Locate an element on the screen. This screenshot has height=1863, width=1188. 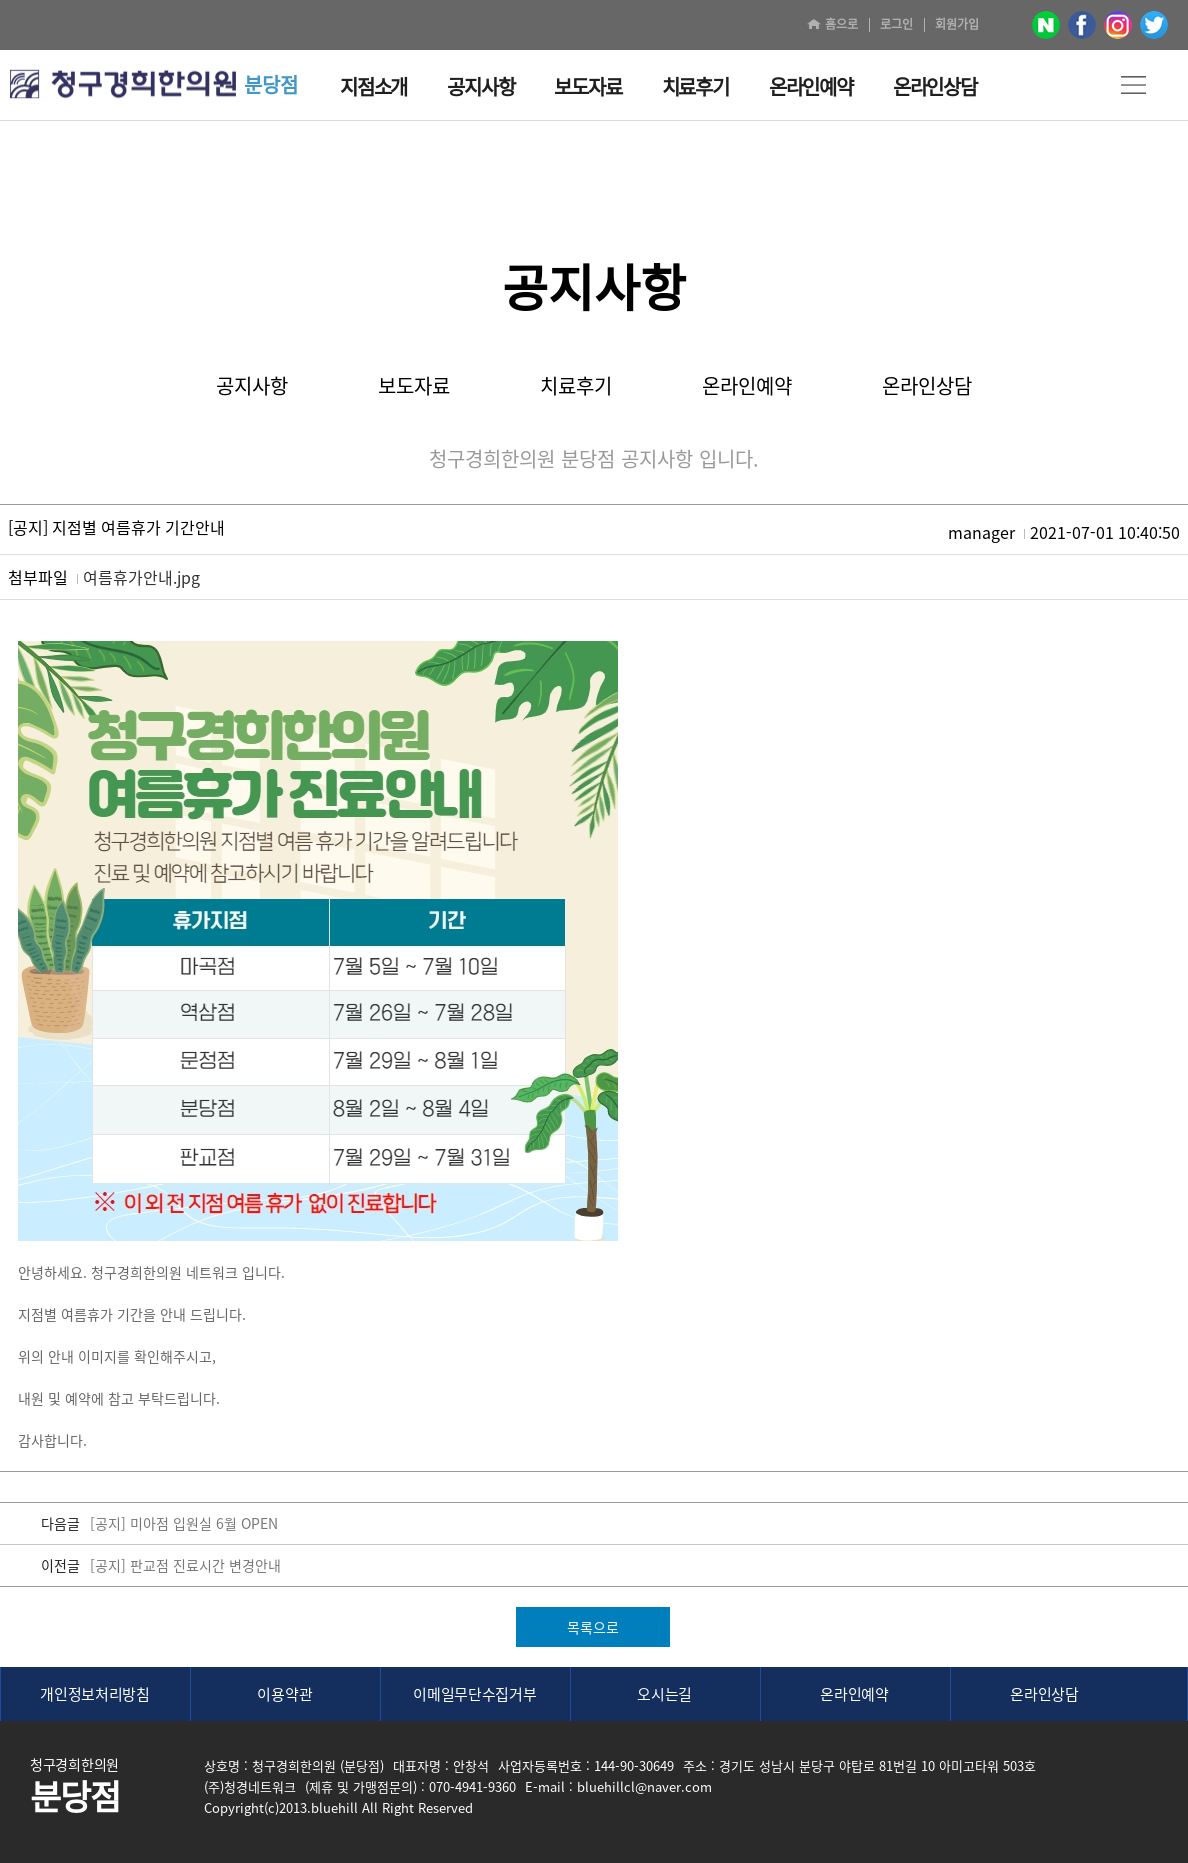
이용약관 is located at coordinates (284, 1694).